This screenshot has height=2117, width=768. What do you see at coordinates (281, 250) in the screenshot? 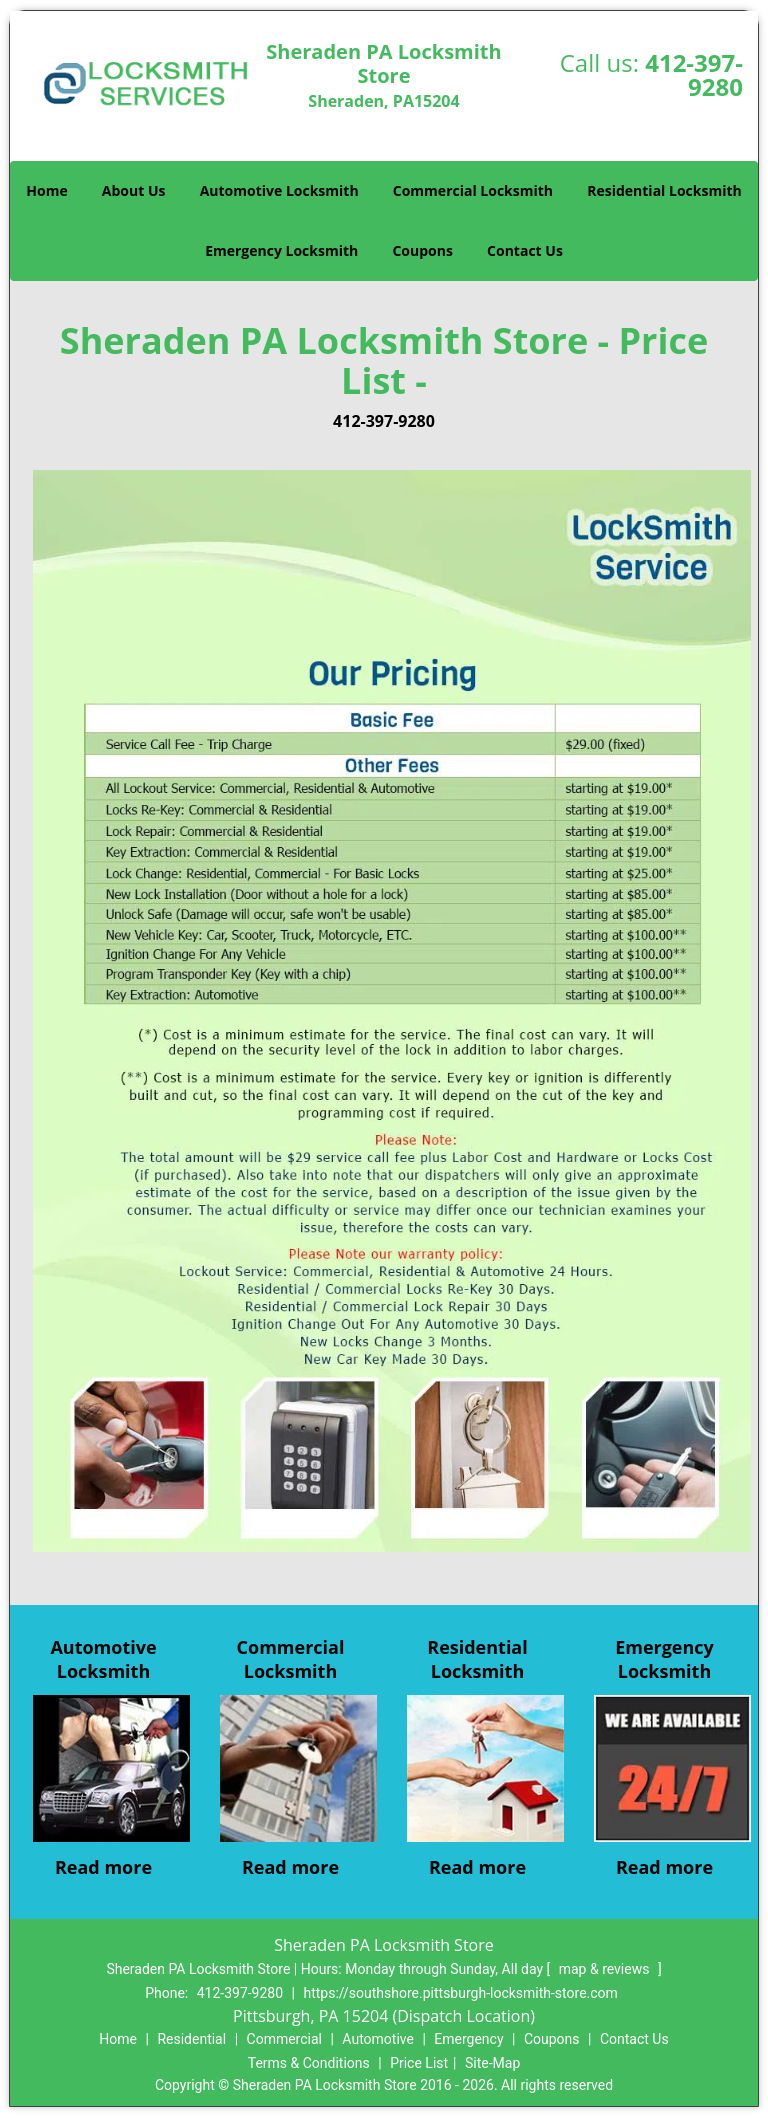
I see `Emergency Locksmith` at bounding box center [281, 250].